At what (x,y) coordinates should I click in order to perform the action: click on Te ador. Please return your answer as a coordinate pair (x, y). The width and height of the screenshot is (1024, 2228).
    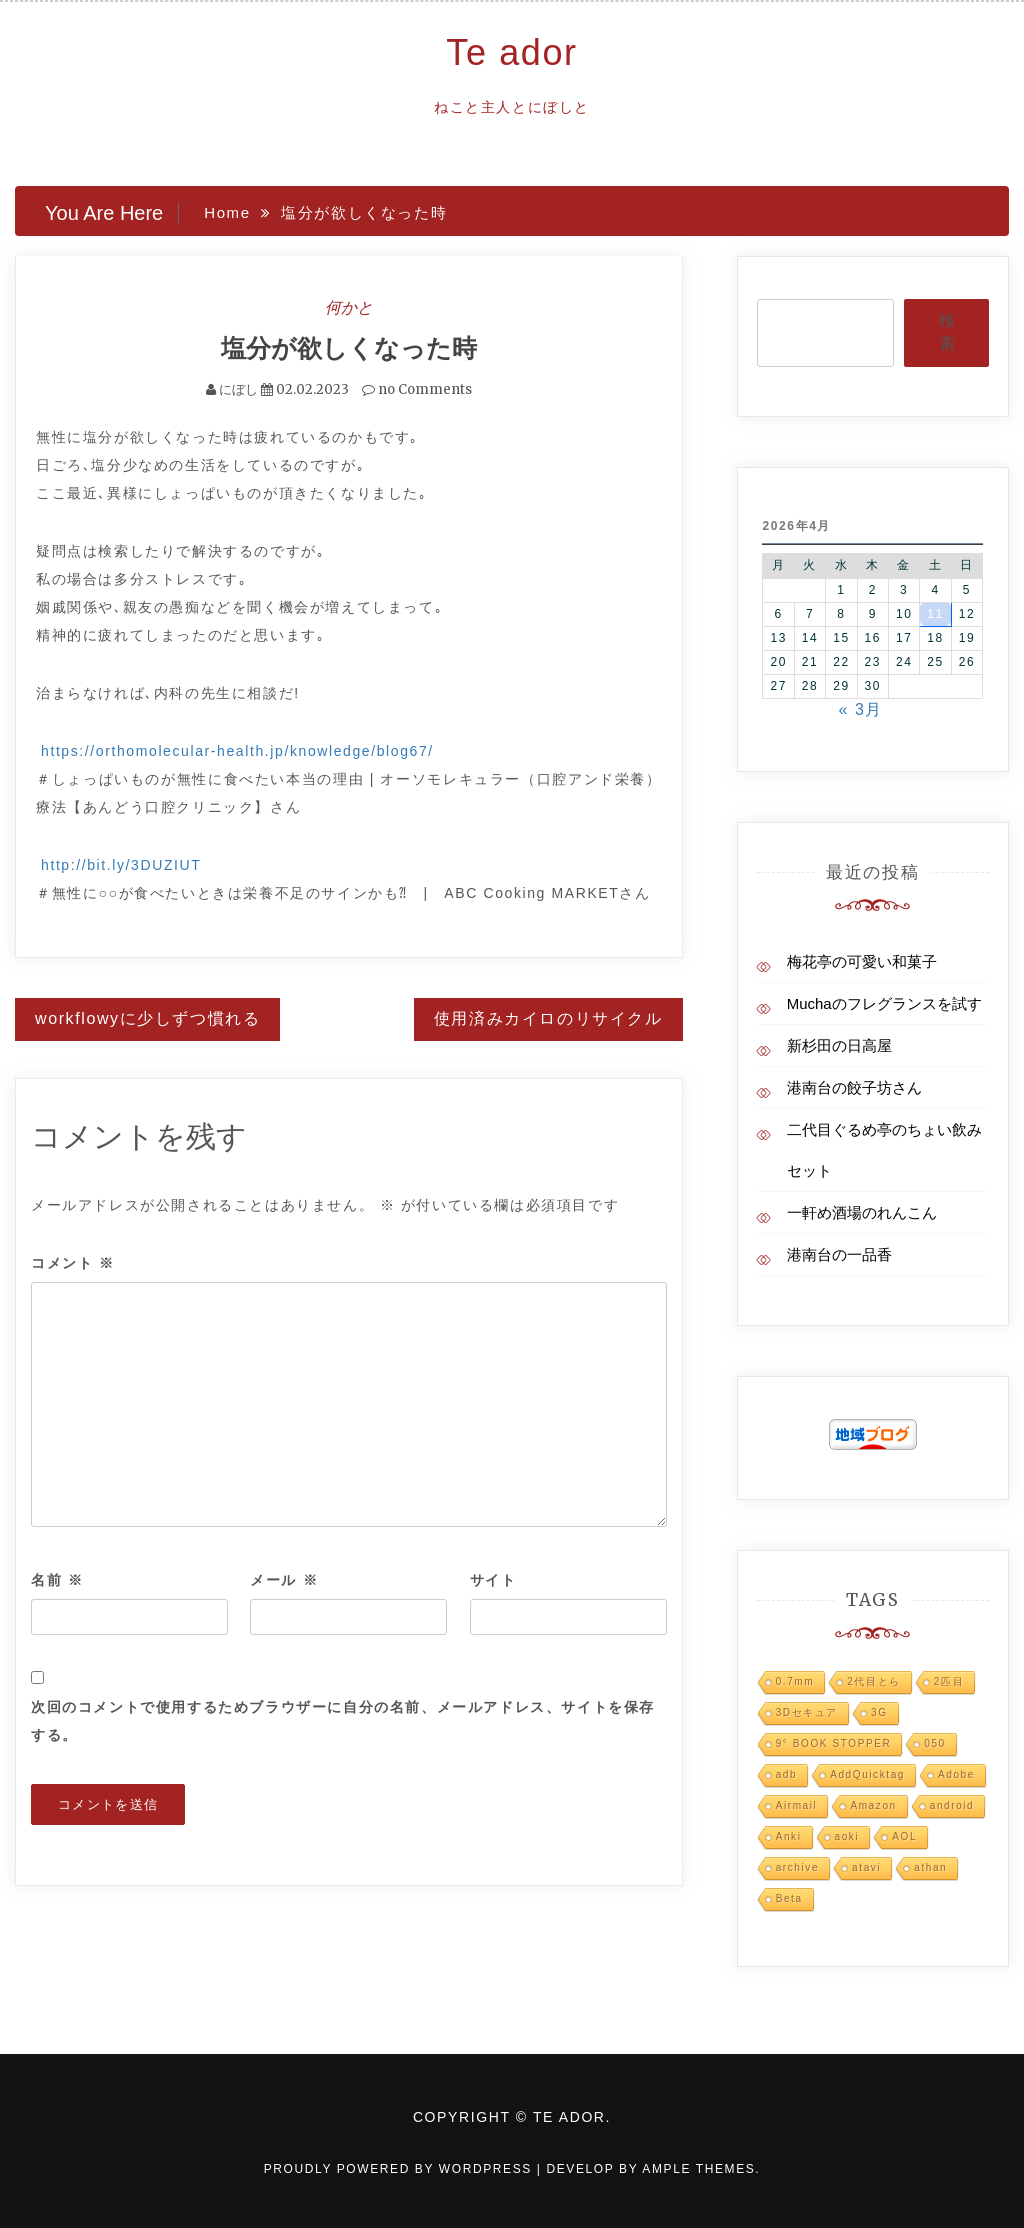
    Looking at the image, I should click on (511, 52).